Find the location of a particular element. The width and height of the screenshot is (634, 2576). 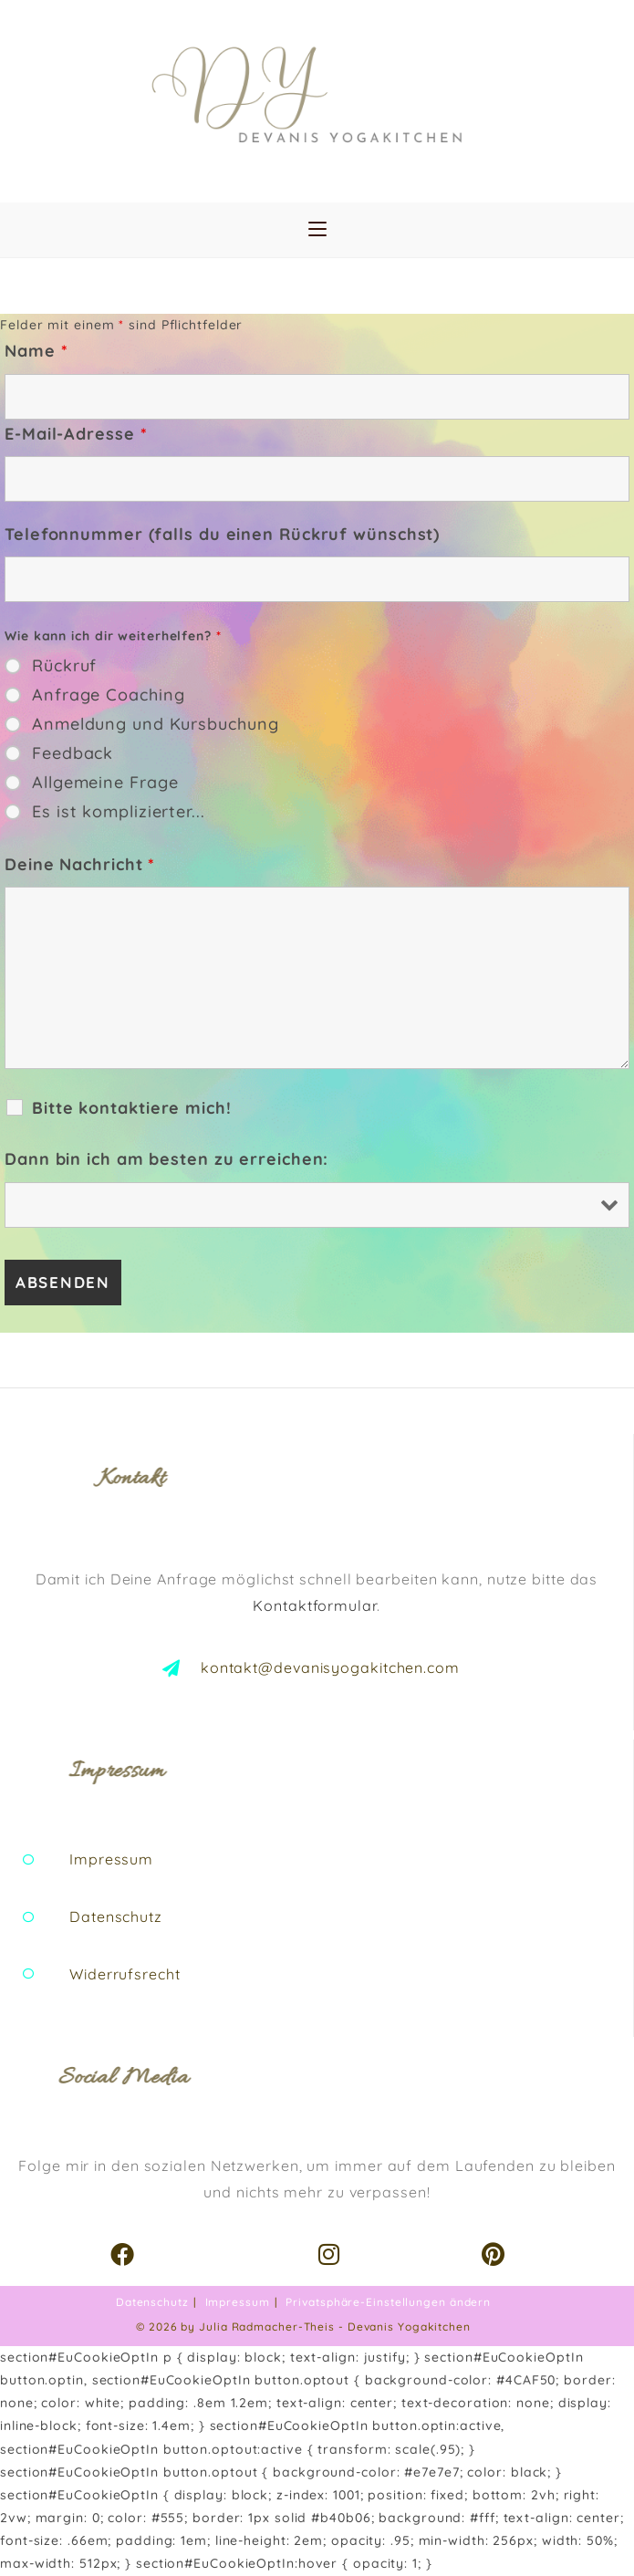

Feedback is located at coordinates (72, 753).